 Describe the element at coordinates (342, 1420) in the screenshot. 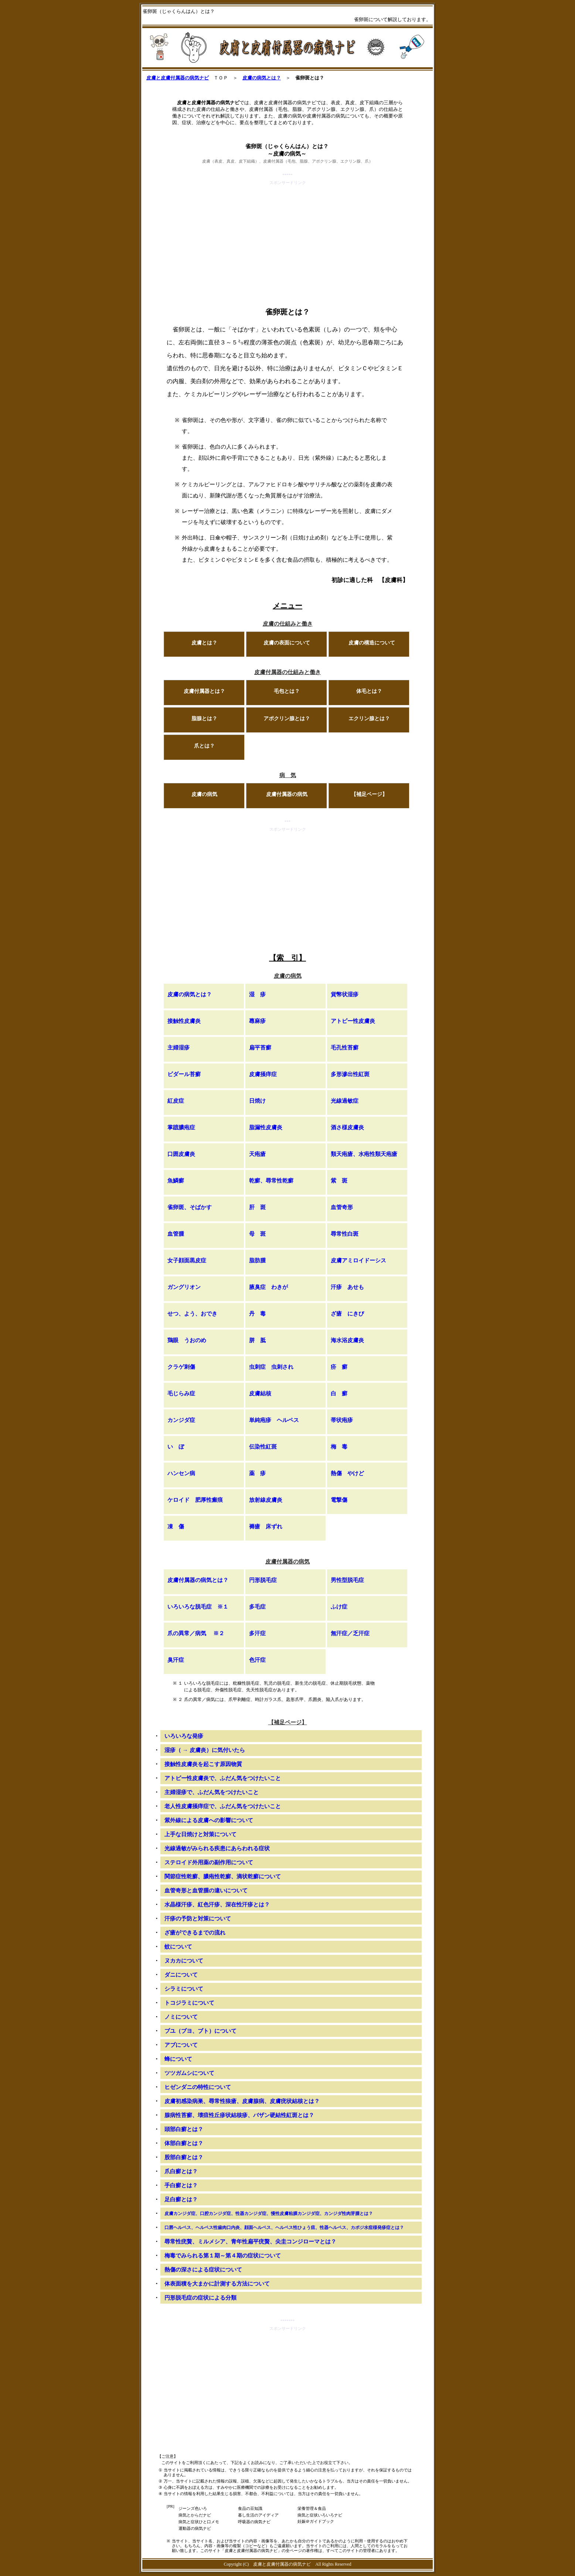

I see `帯状疱疹` at that location.